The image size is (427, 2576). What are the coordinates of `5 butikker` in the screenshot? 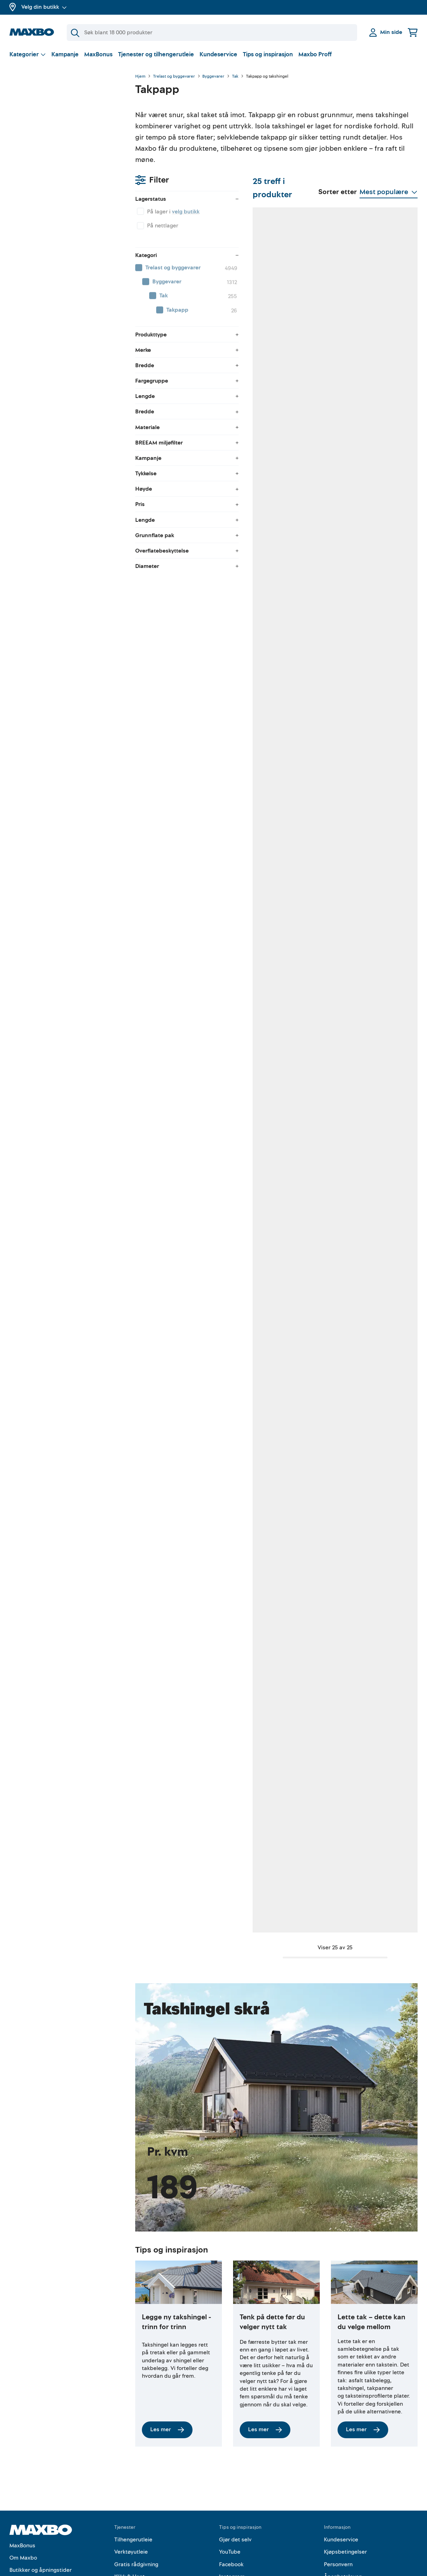 It's located at (182, 725).